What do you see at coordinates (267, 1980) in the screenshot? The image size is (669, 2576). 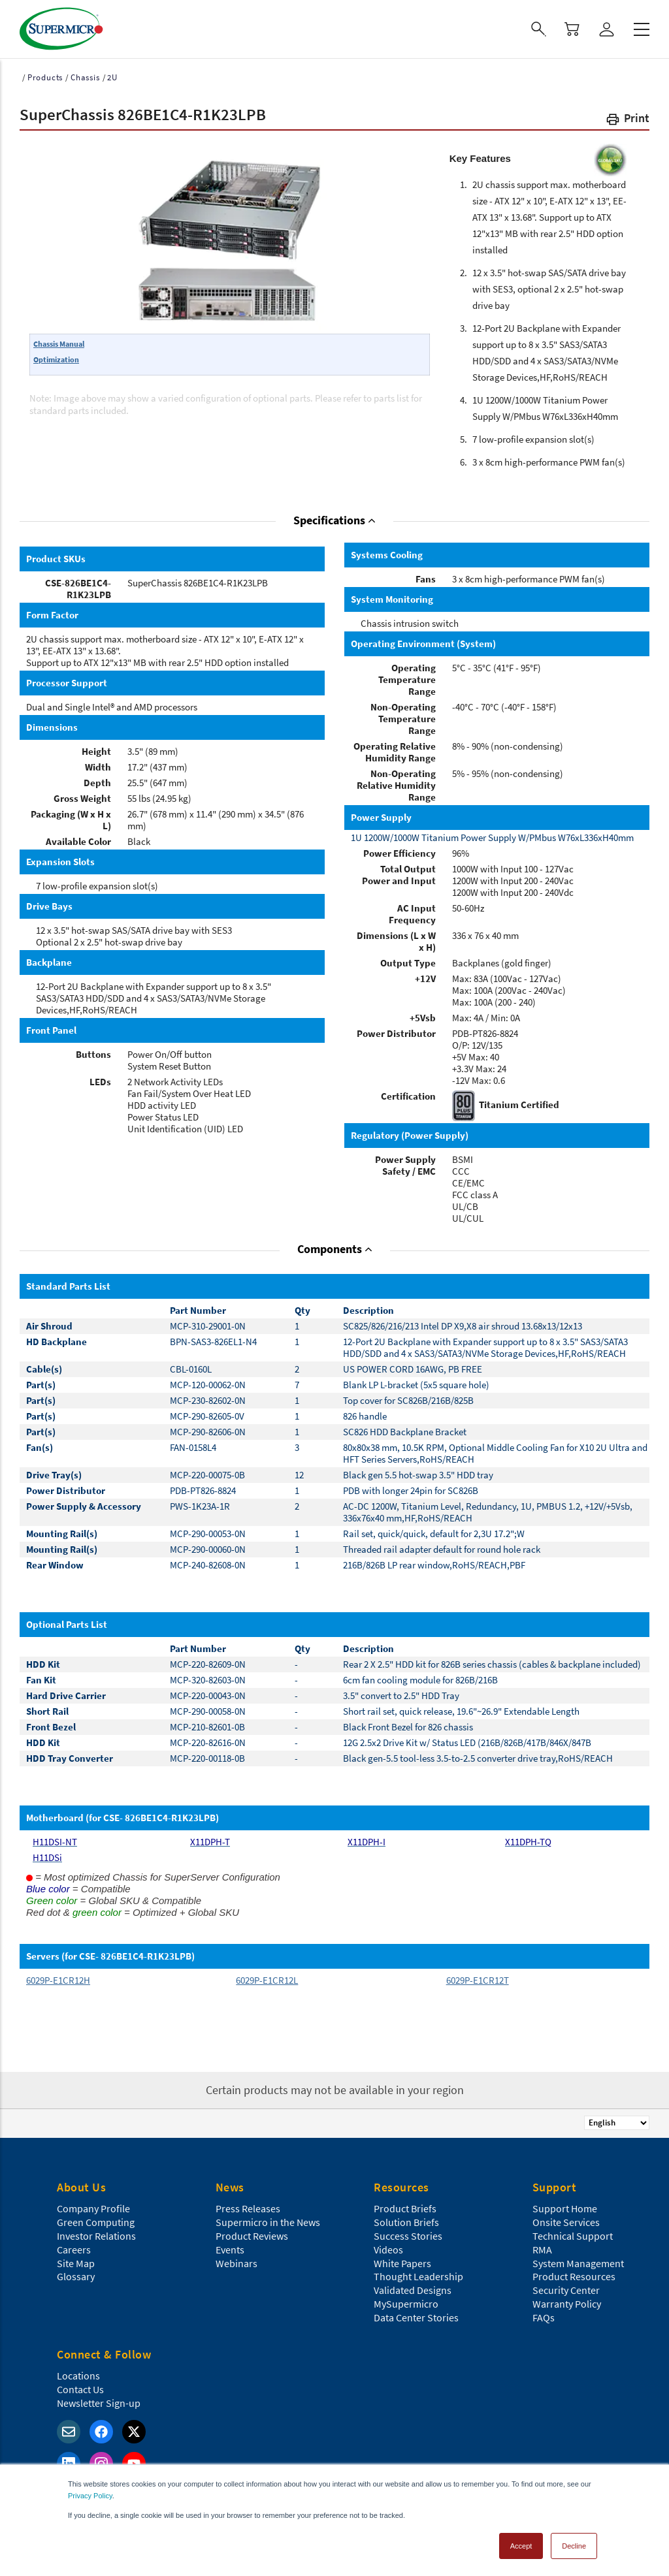 I see `6029P-E1CR12L` at bounding box center [267, 1980].